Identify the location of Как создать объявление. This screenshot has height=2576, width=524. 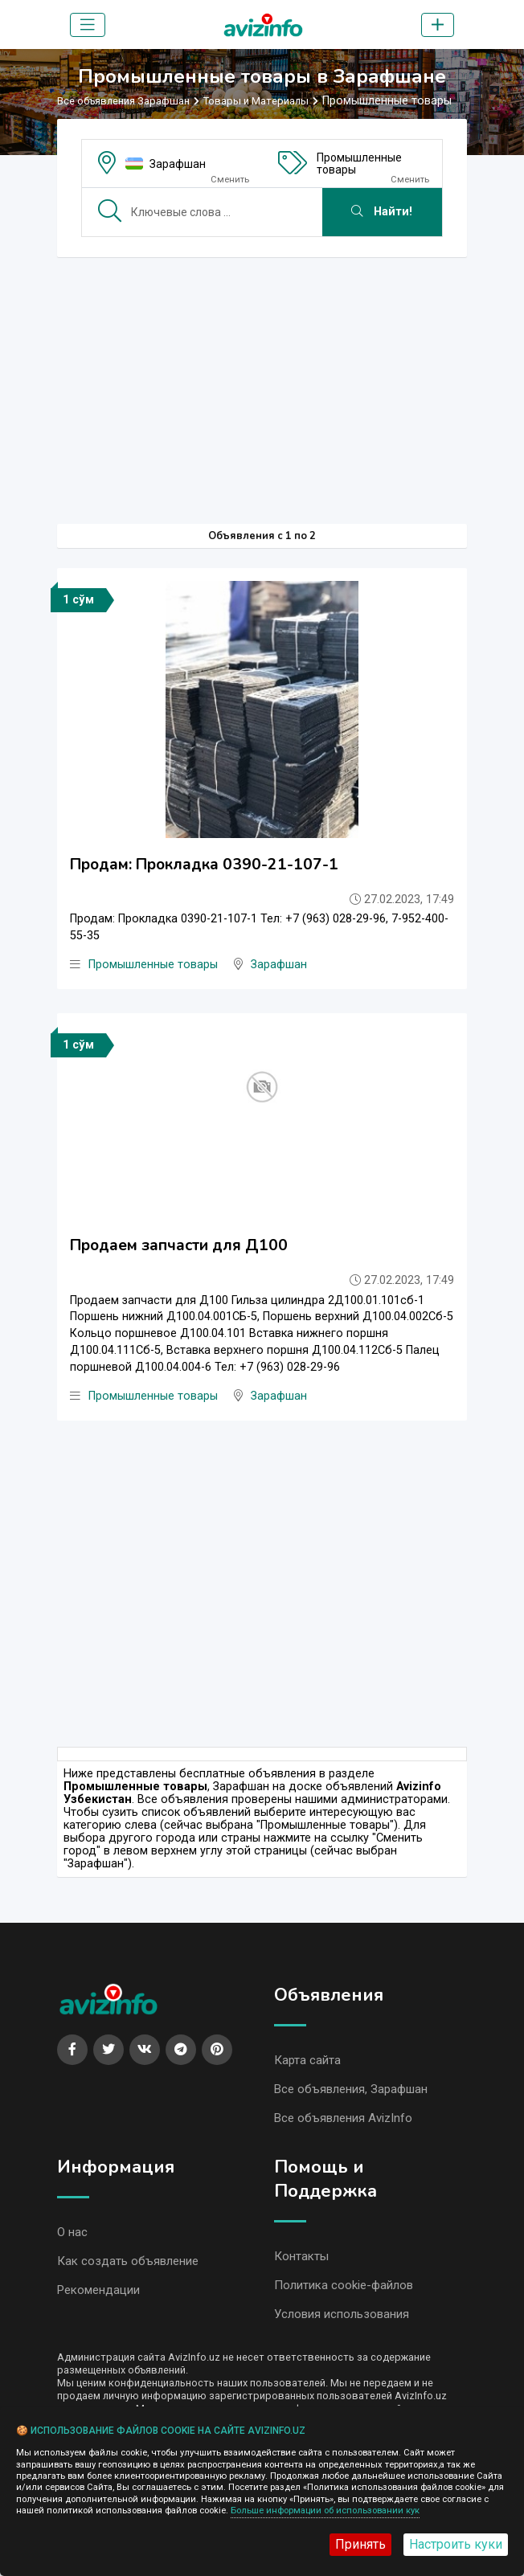
(128, 2267).